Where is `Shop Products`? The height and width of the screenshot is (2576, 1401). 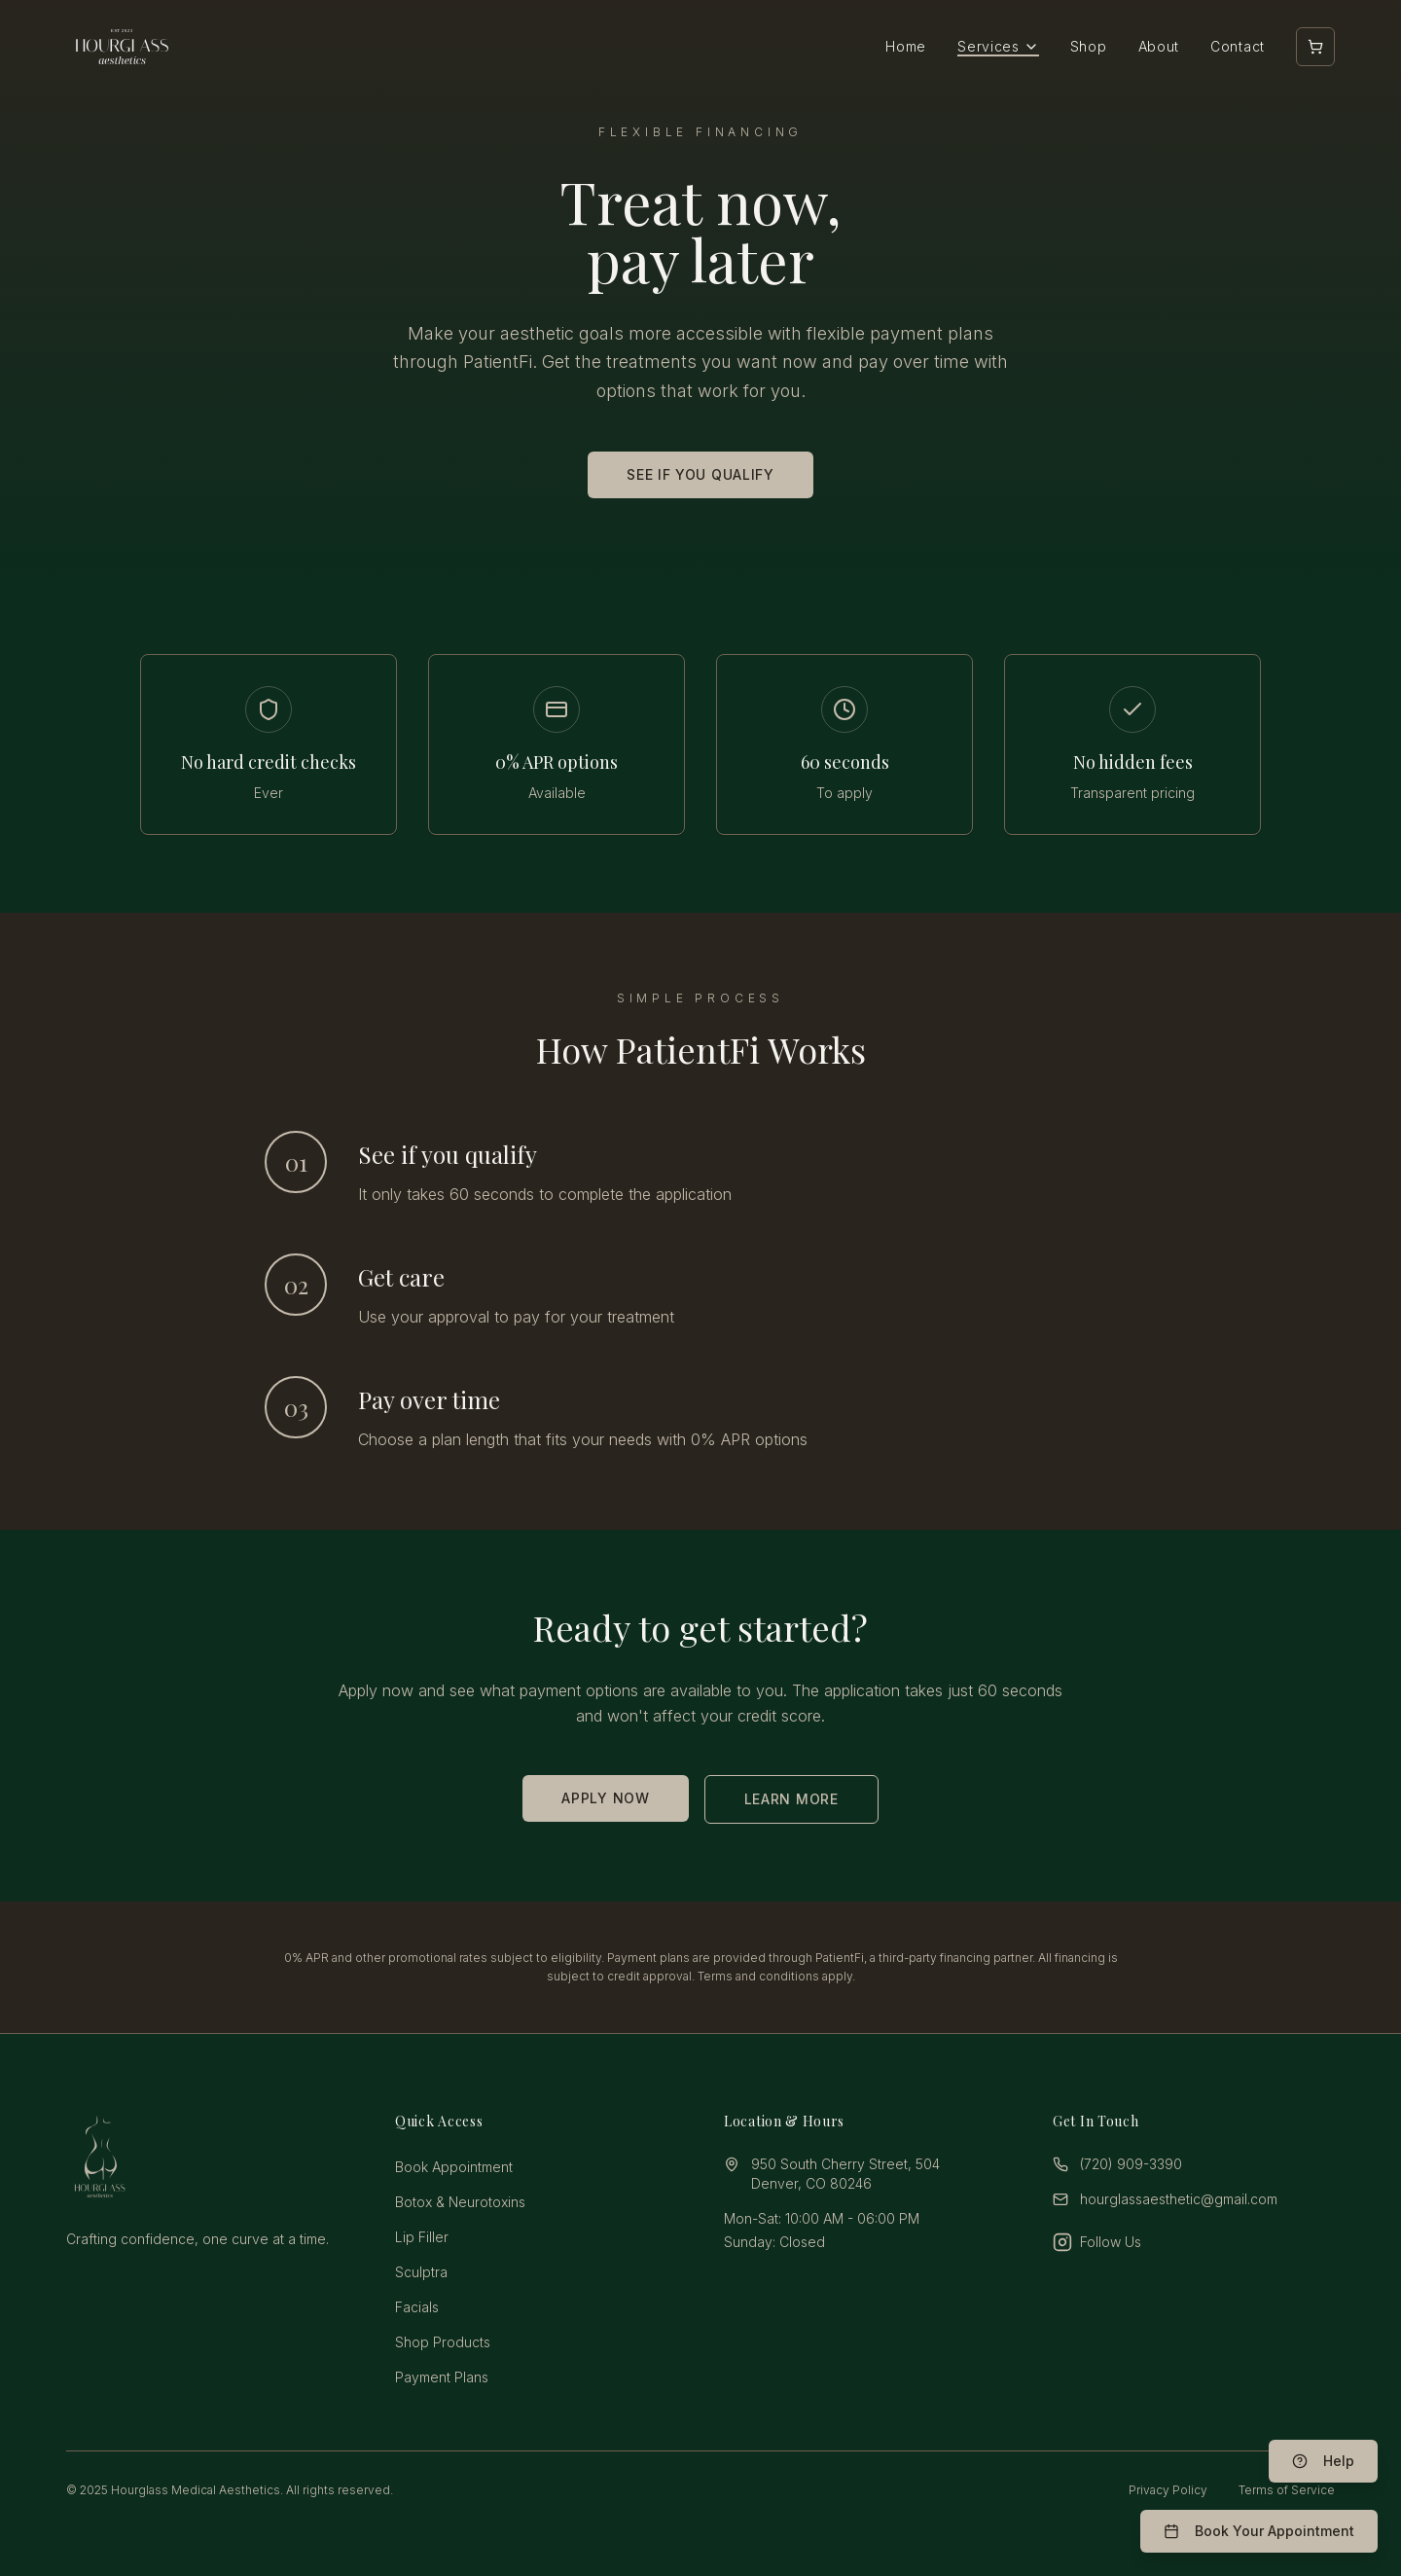
Shop Products is located at coordinates (442, 2342).